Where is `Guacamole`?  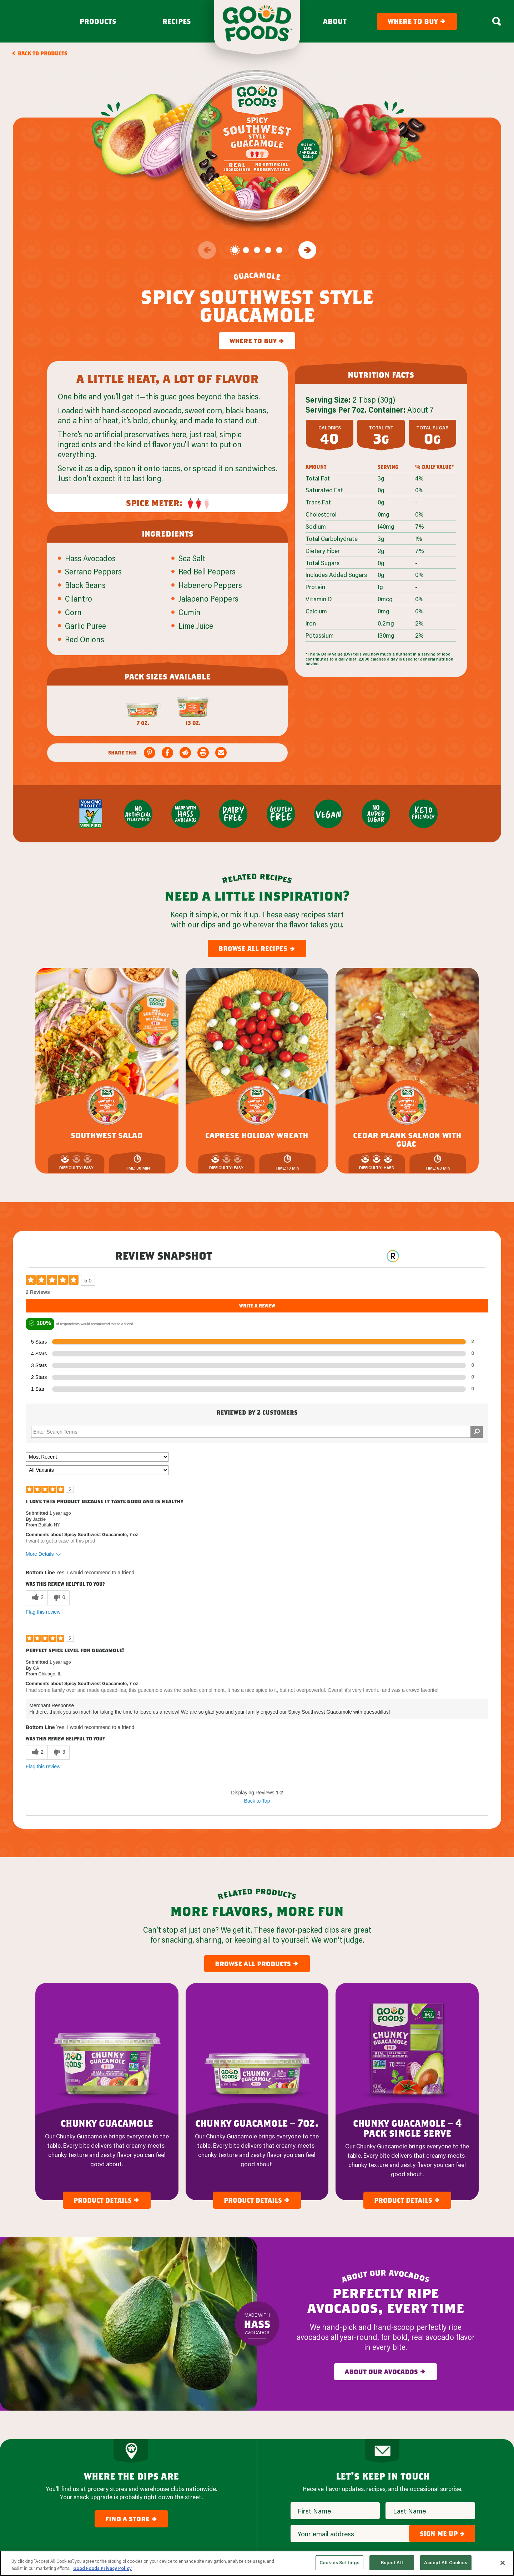 Guacamole is located at coordinates (192, 2456).